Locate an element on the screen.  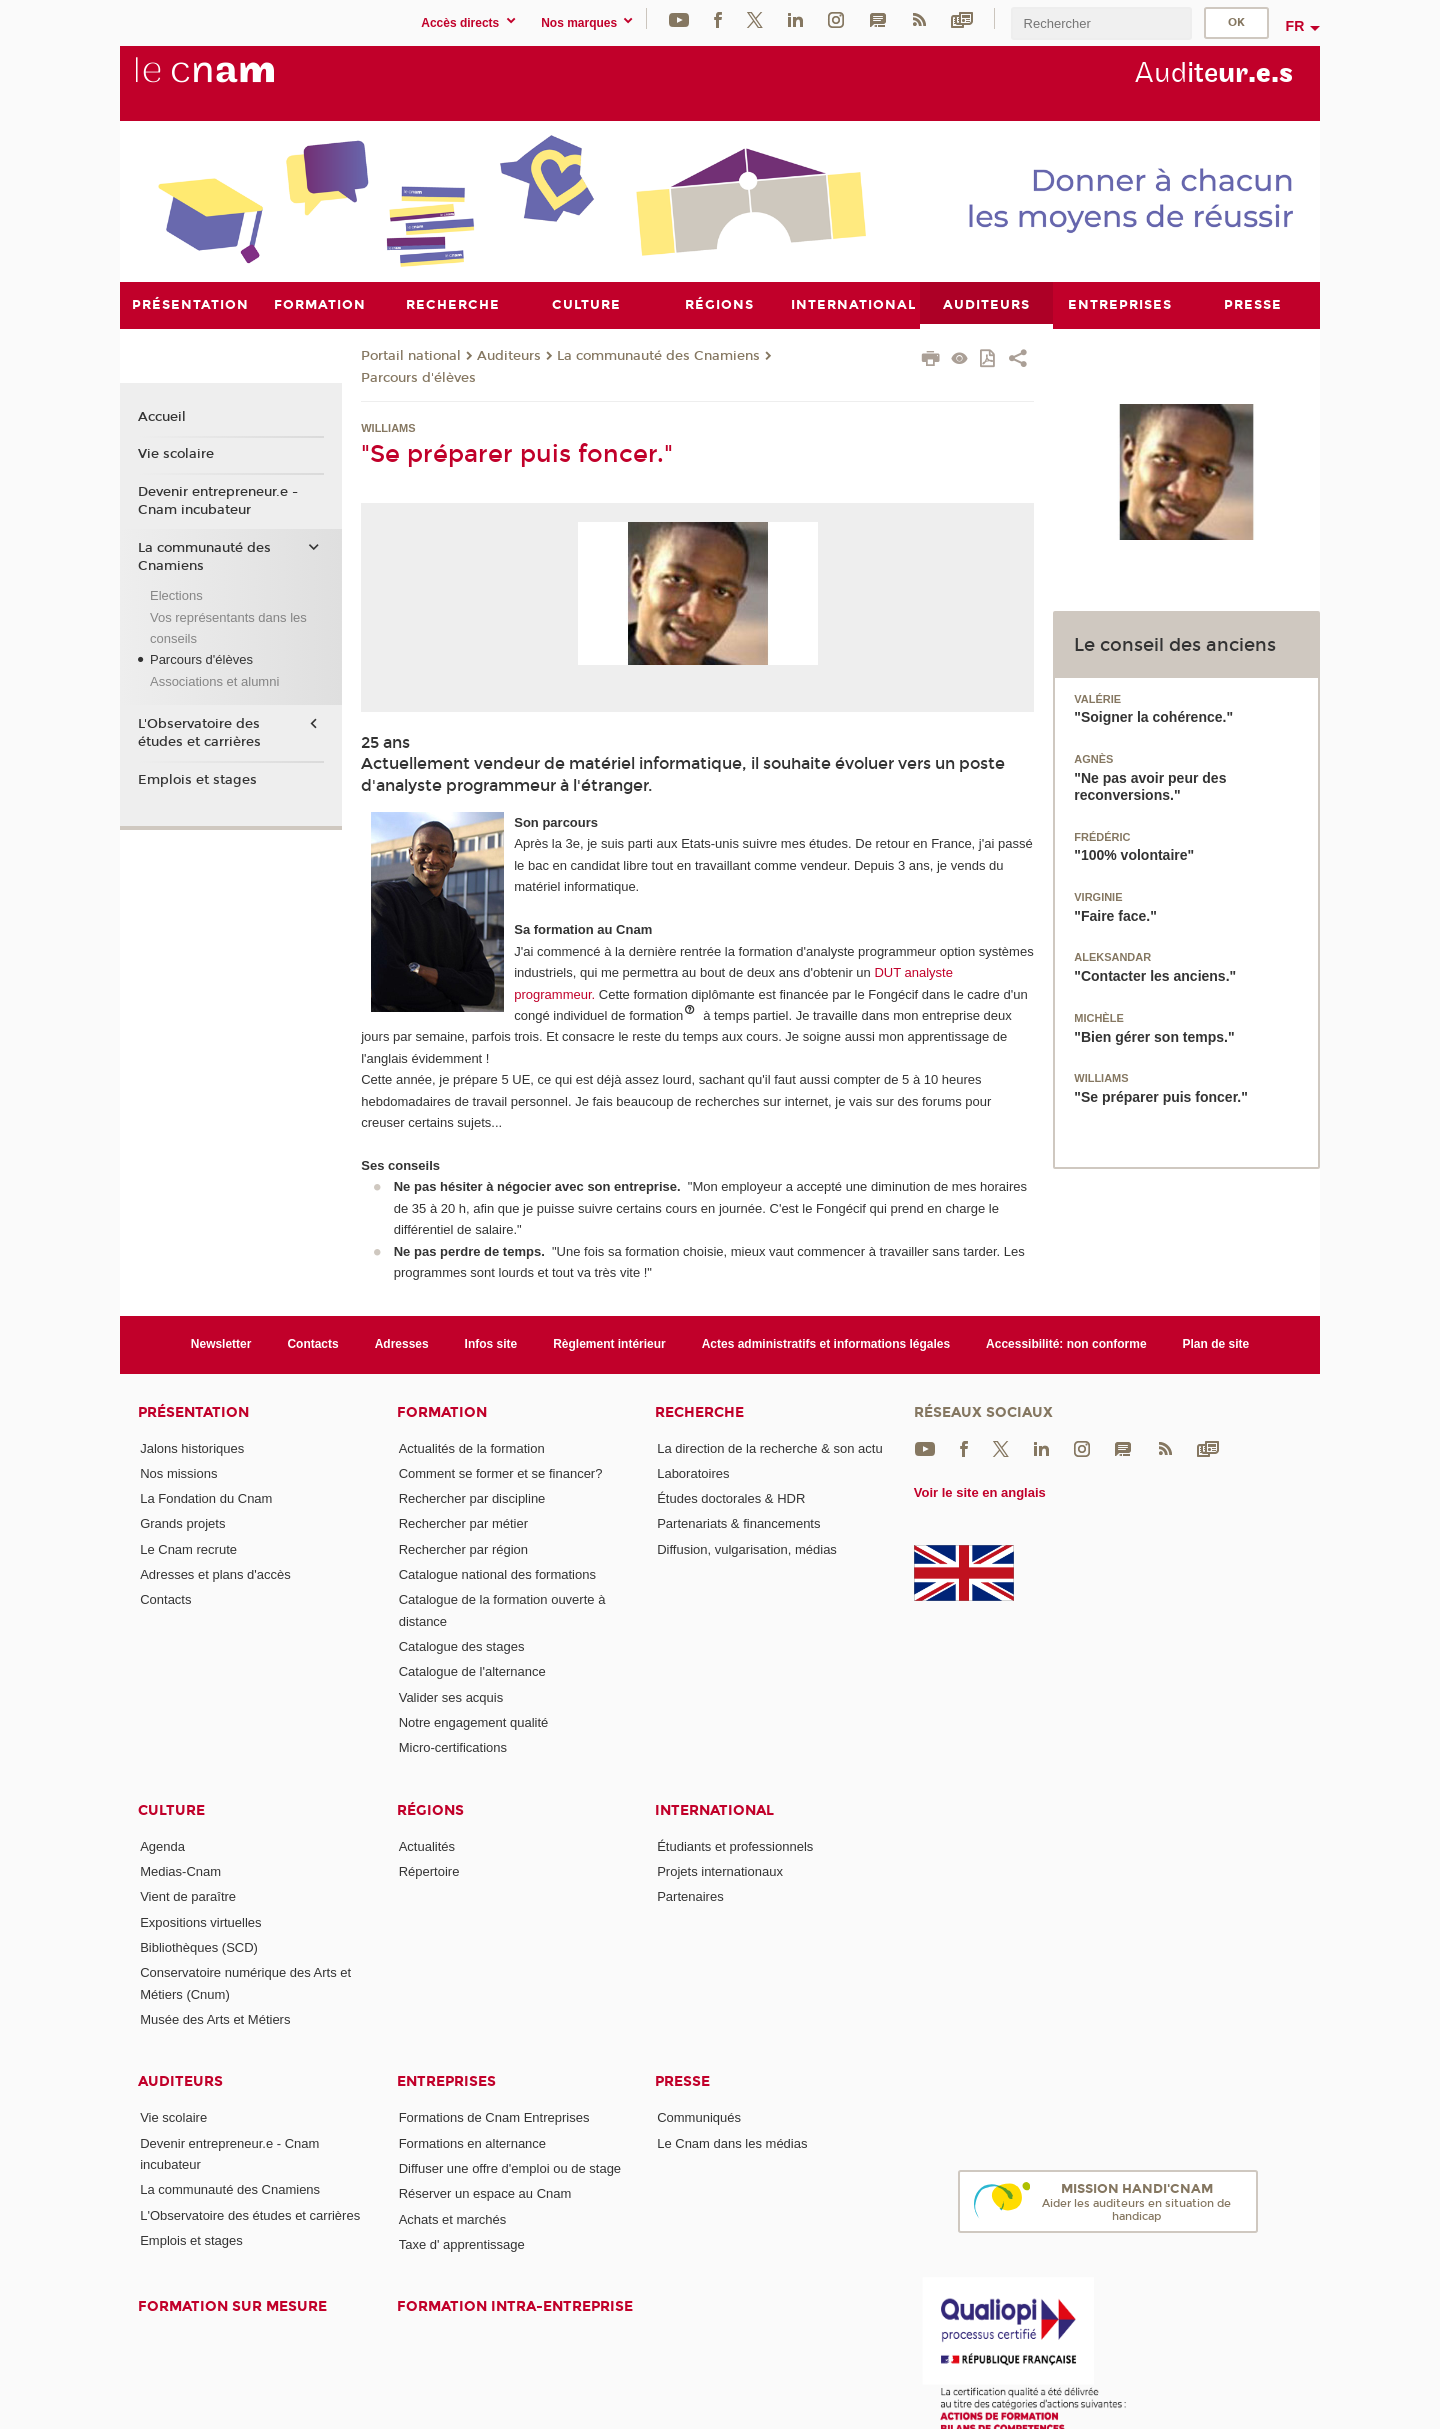
Parcours d'élèves is located at coordinates (418, 377).